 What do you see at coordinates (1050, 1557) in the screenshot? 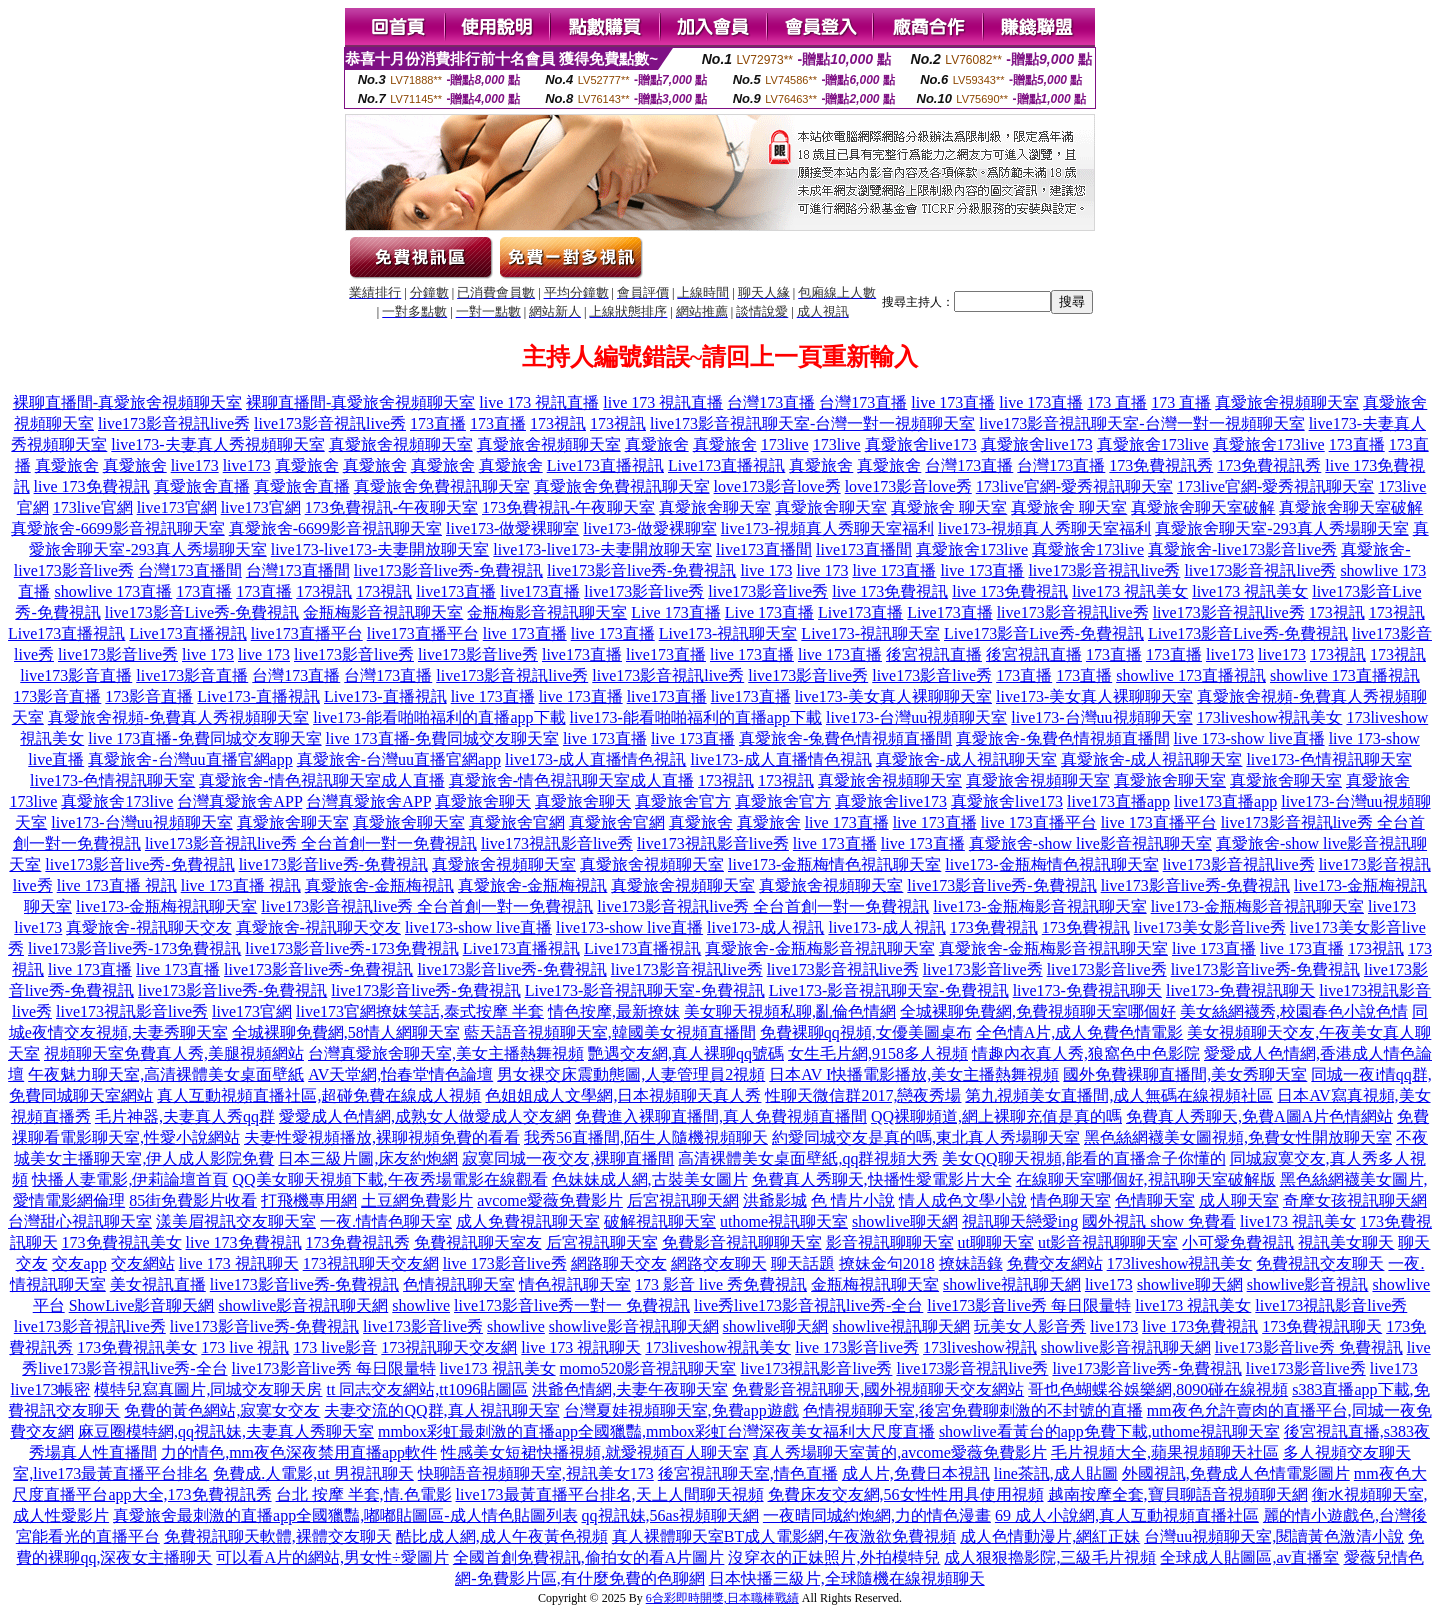
I see `成人狠狠擼影院,三級毛片視頻` at bounding box center [1050, 1557].